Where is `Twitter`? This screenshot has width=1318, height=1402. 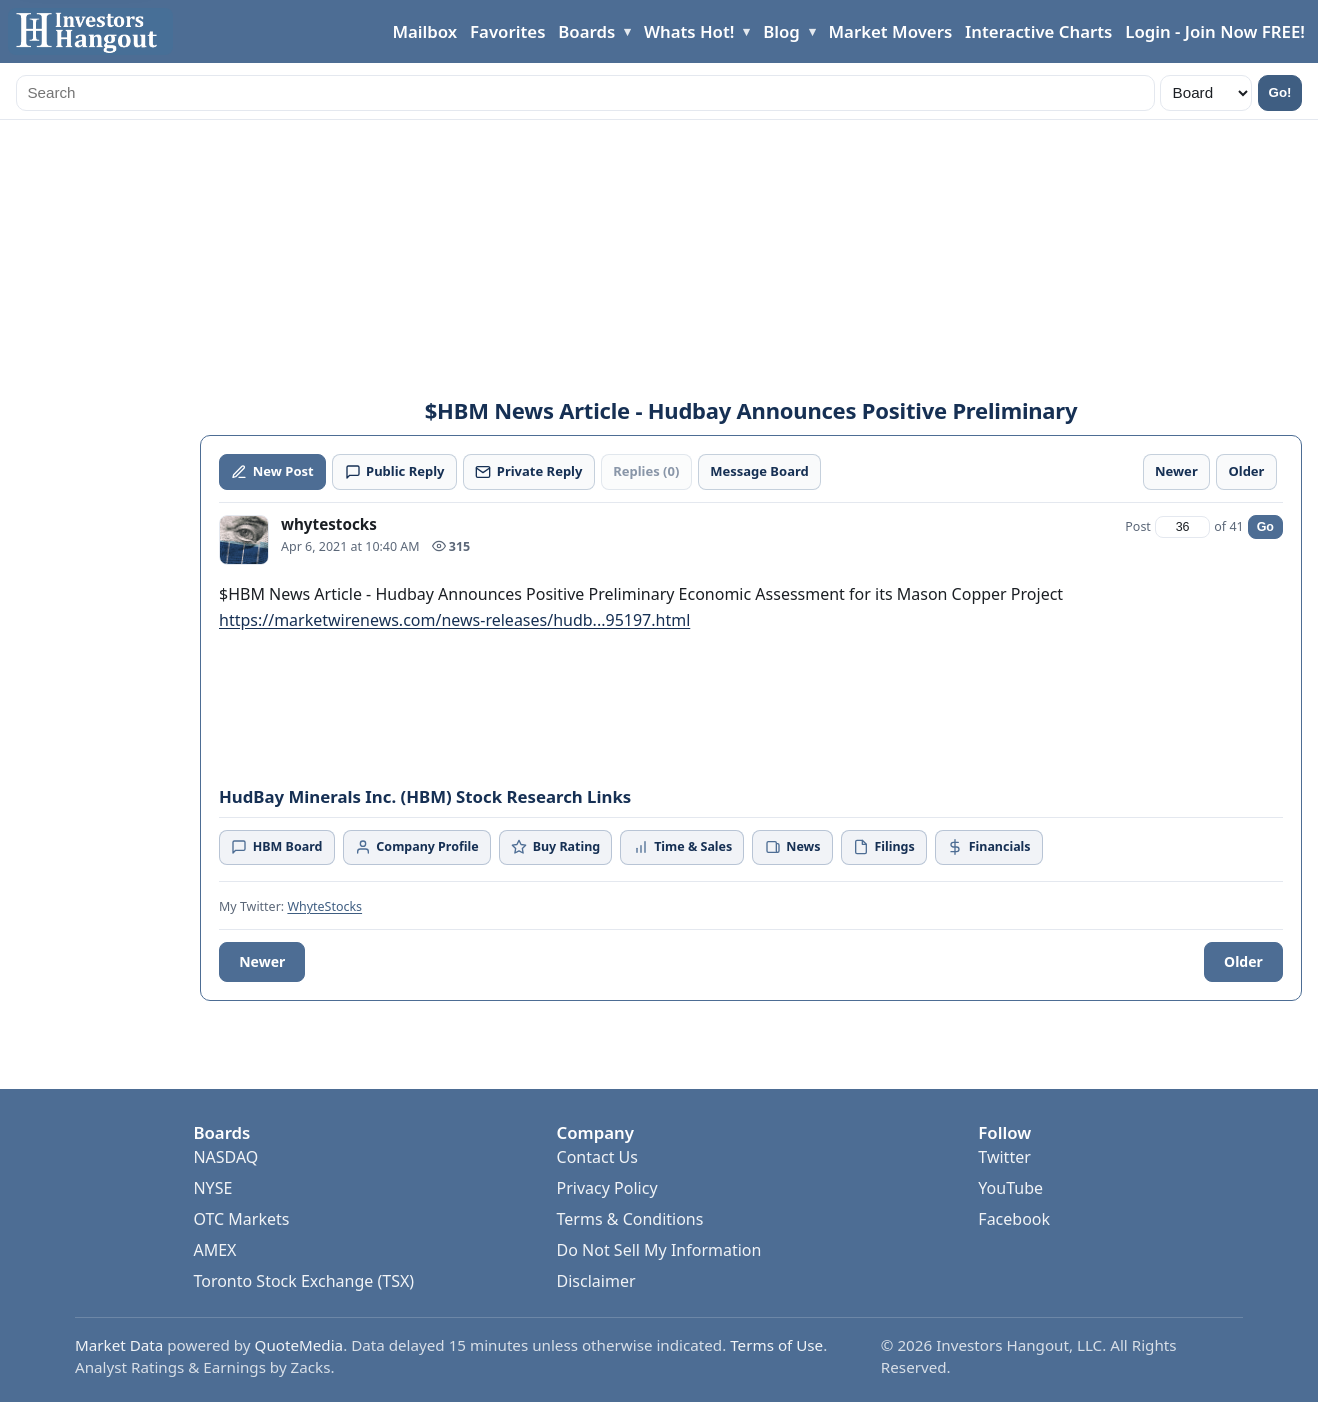
Twitter is located at coordinates (1004, 1157).